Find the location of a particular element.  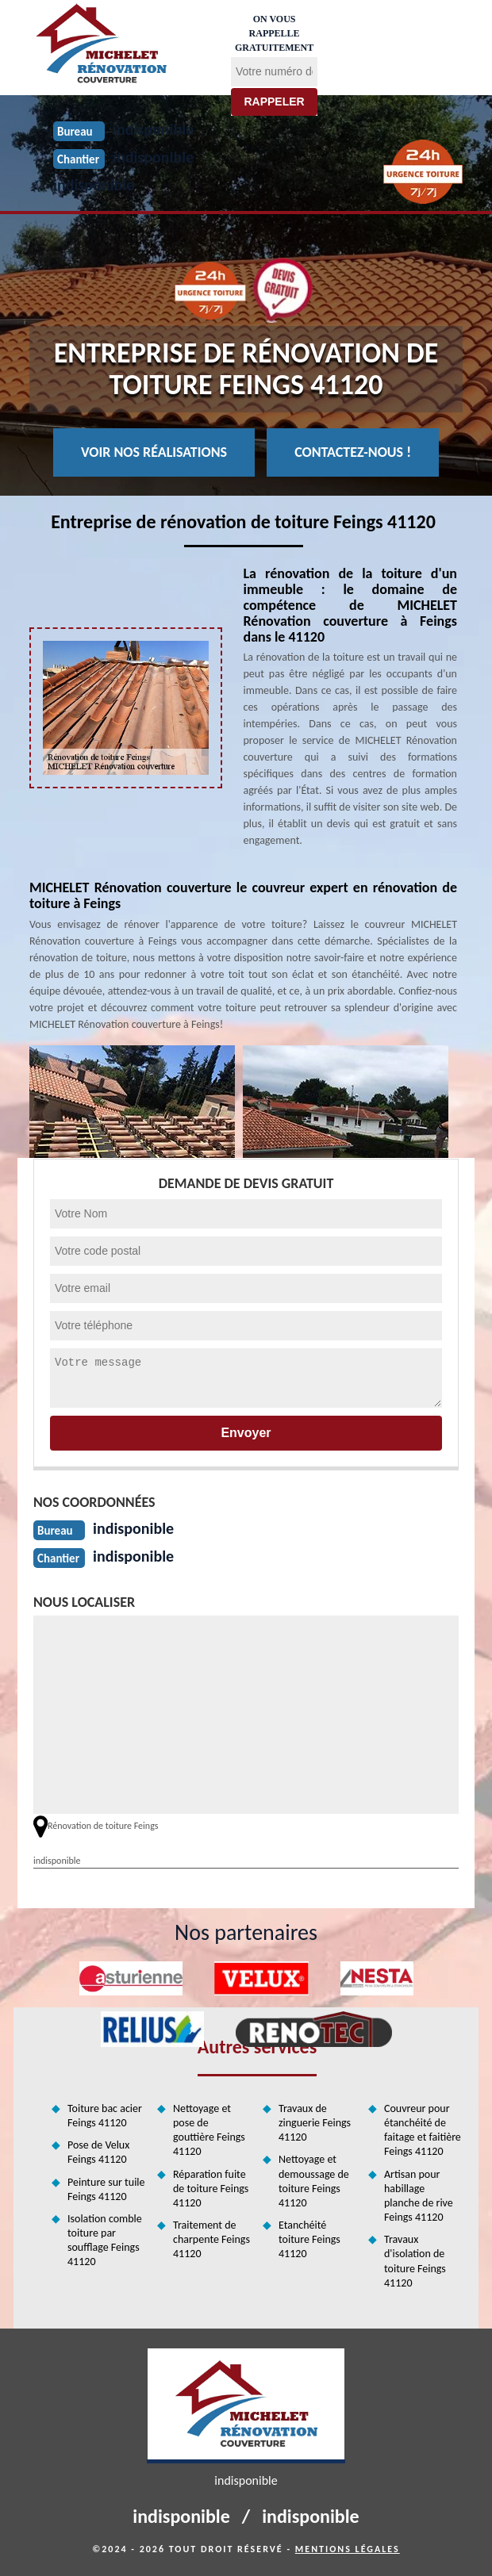

Réparation fuite de toiture Feings 41120 is located at coordinates (210, 2189).